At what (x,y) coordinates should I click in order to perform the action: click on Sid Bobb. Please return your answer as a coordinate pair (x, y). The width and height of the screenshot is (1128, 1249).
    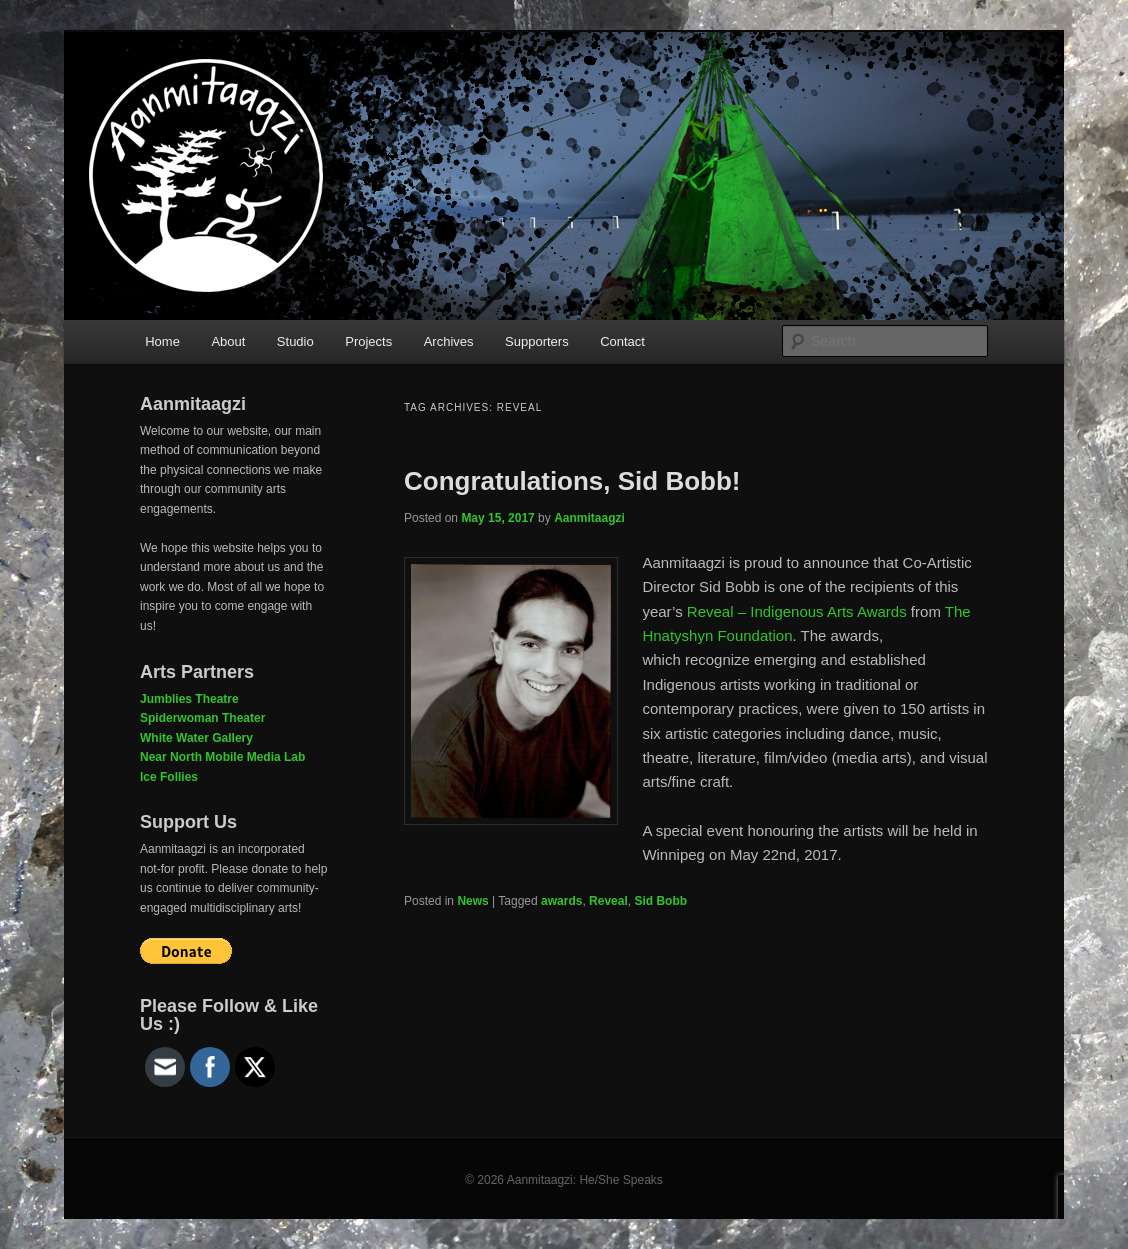
    Looking at the image, I should click on (660, 901).